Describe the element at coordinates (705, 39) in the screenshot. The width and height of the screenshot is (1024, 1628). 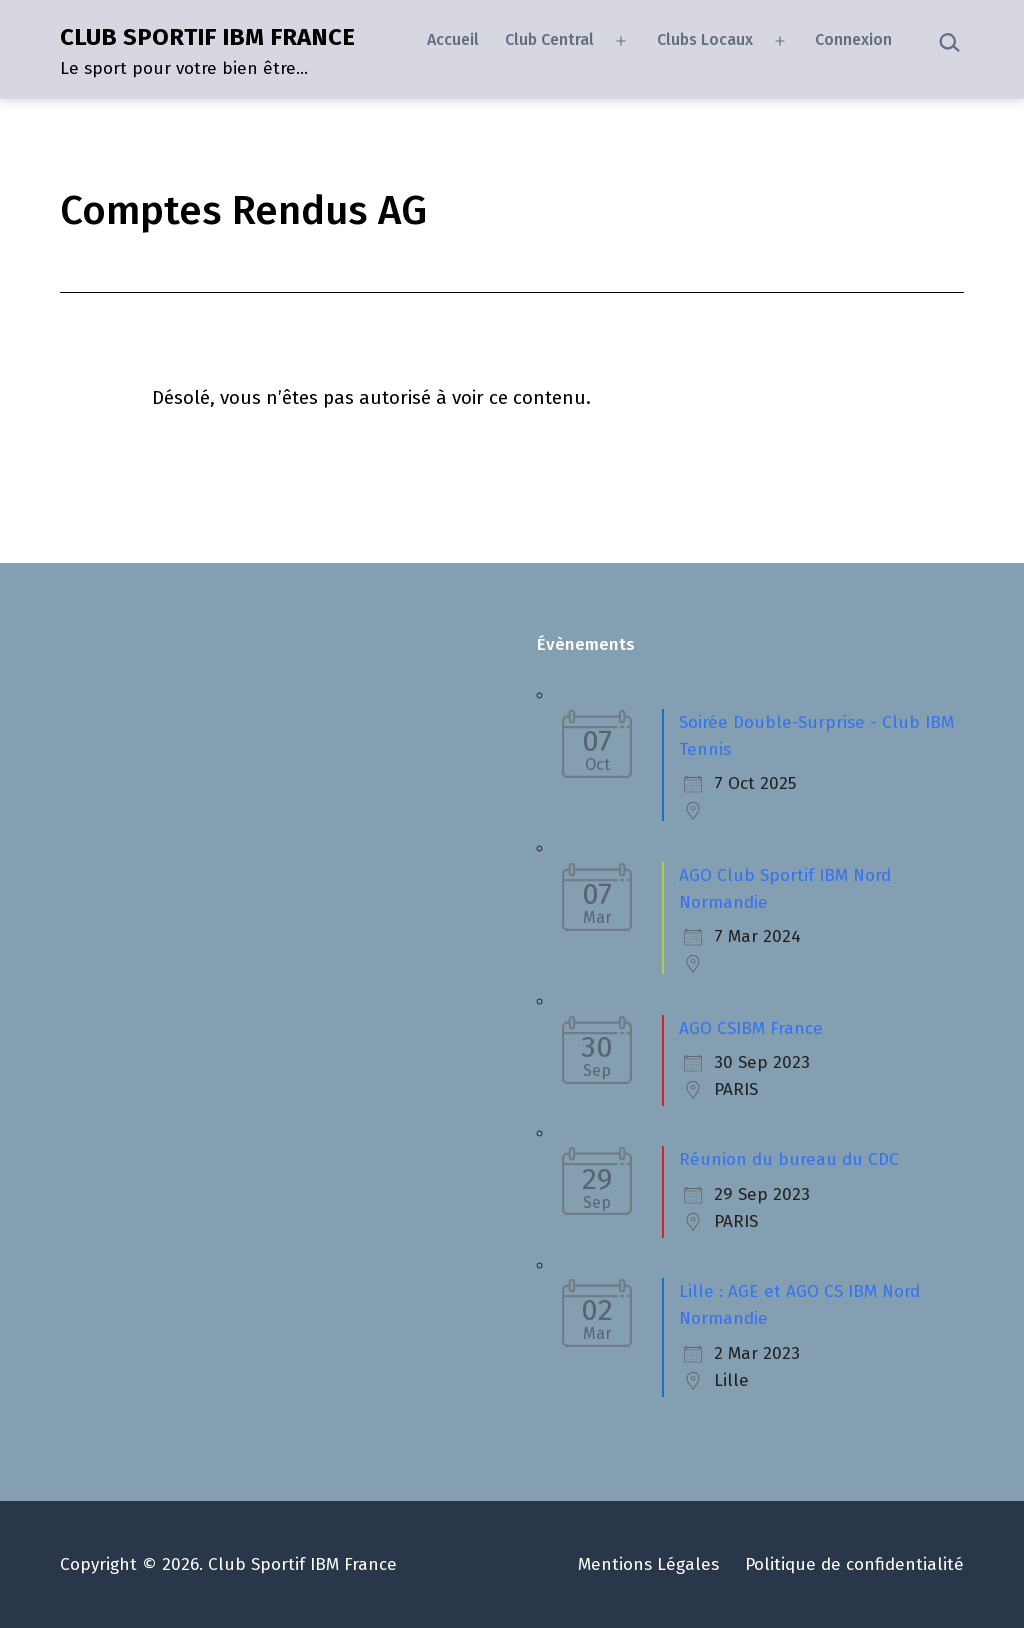
I see `Clubs Locaux` at that location.